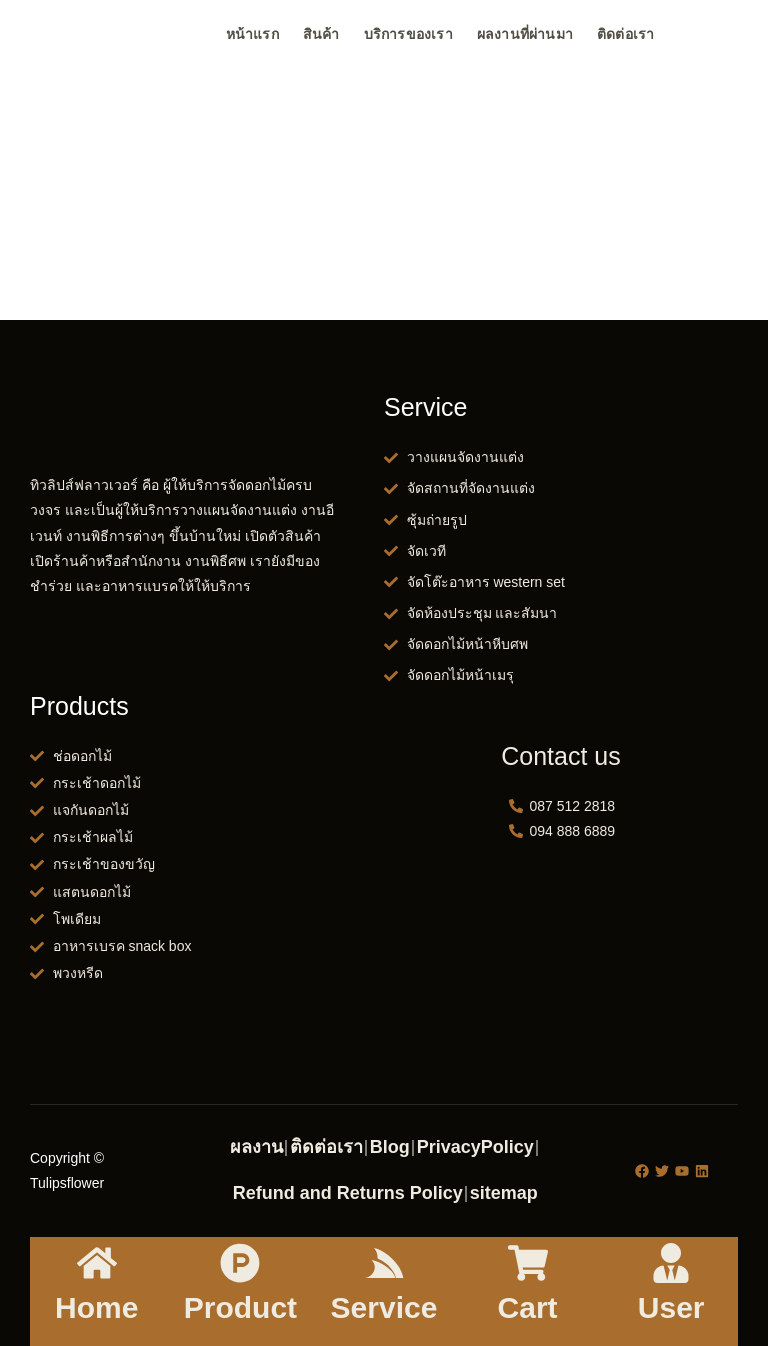 This screenshot has width=768, height=1346. I want to click on Blog, so click(390, 1147).